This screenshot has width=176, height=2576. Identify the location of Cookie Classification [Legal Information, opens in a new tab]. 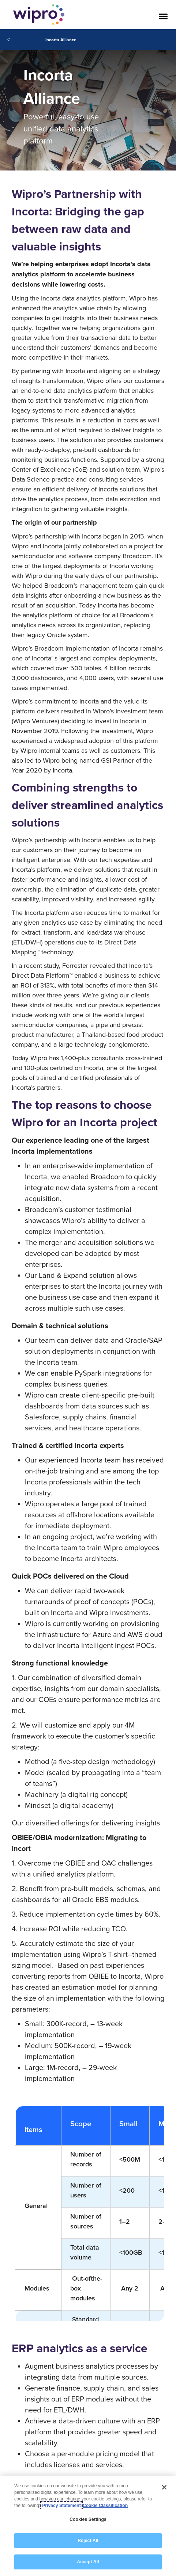
(105, 2505).